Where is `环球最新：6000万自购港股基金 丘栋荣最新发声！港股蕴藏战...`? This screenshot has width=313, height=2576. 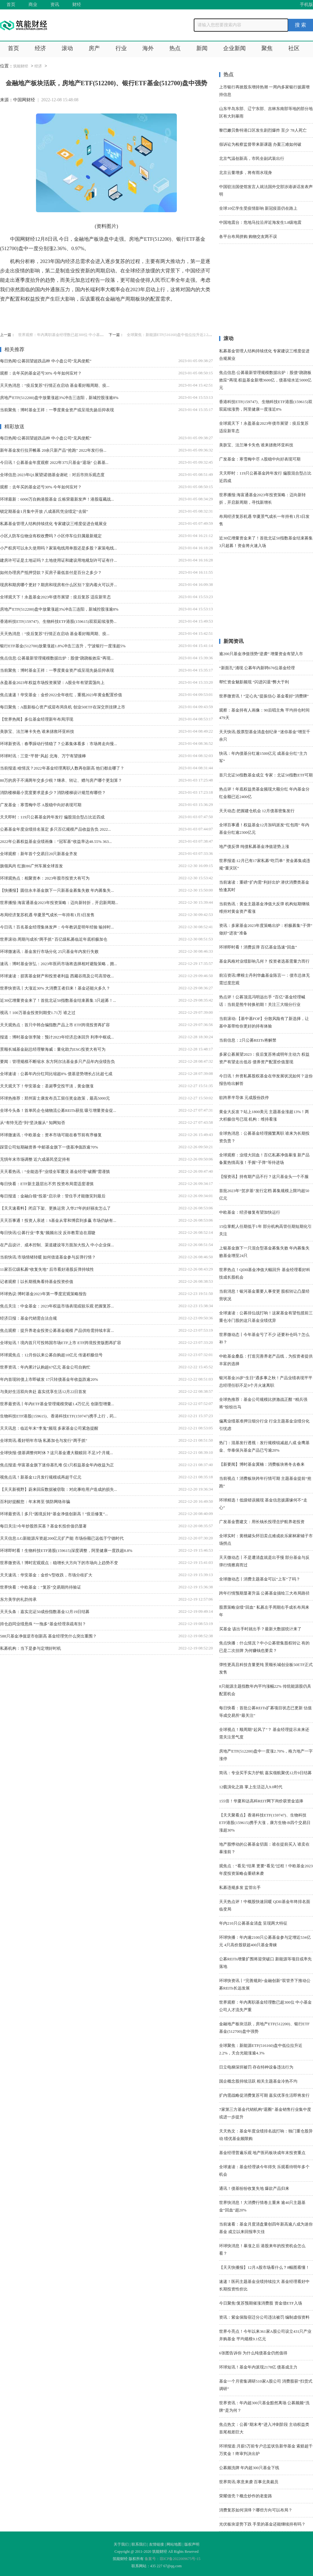
环球最新：6000万自购港股基金 丘栋荣最新发声！港股蕴藏战... is located at coordinates (57, 499).